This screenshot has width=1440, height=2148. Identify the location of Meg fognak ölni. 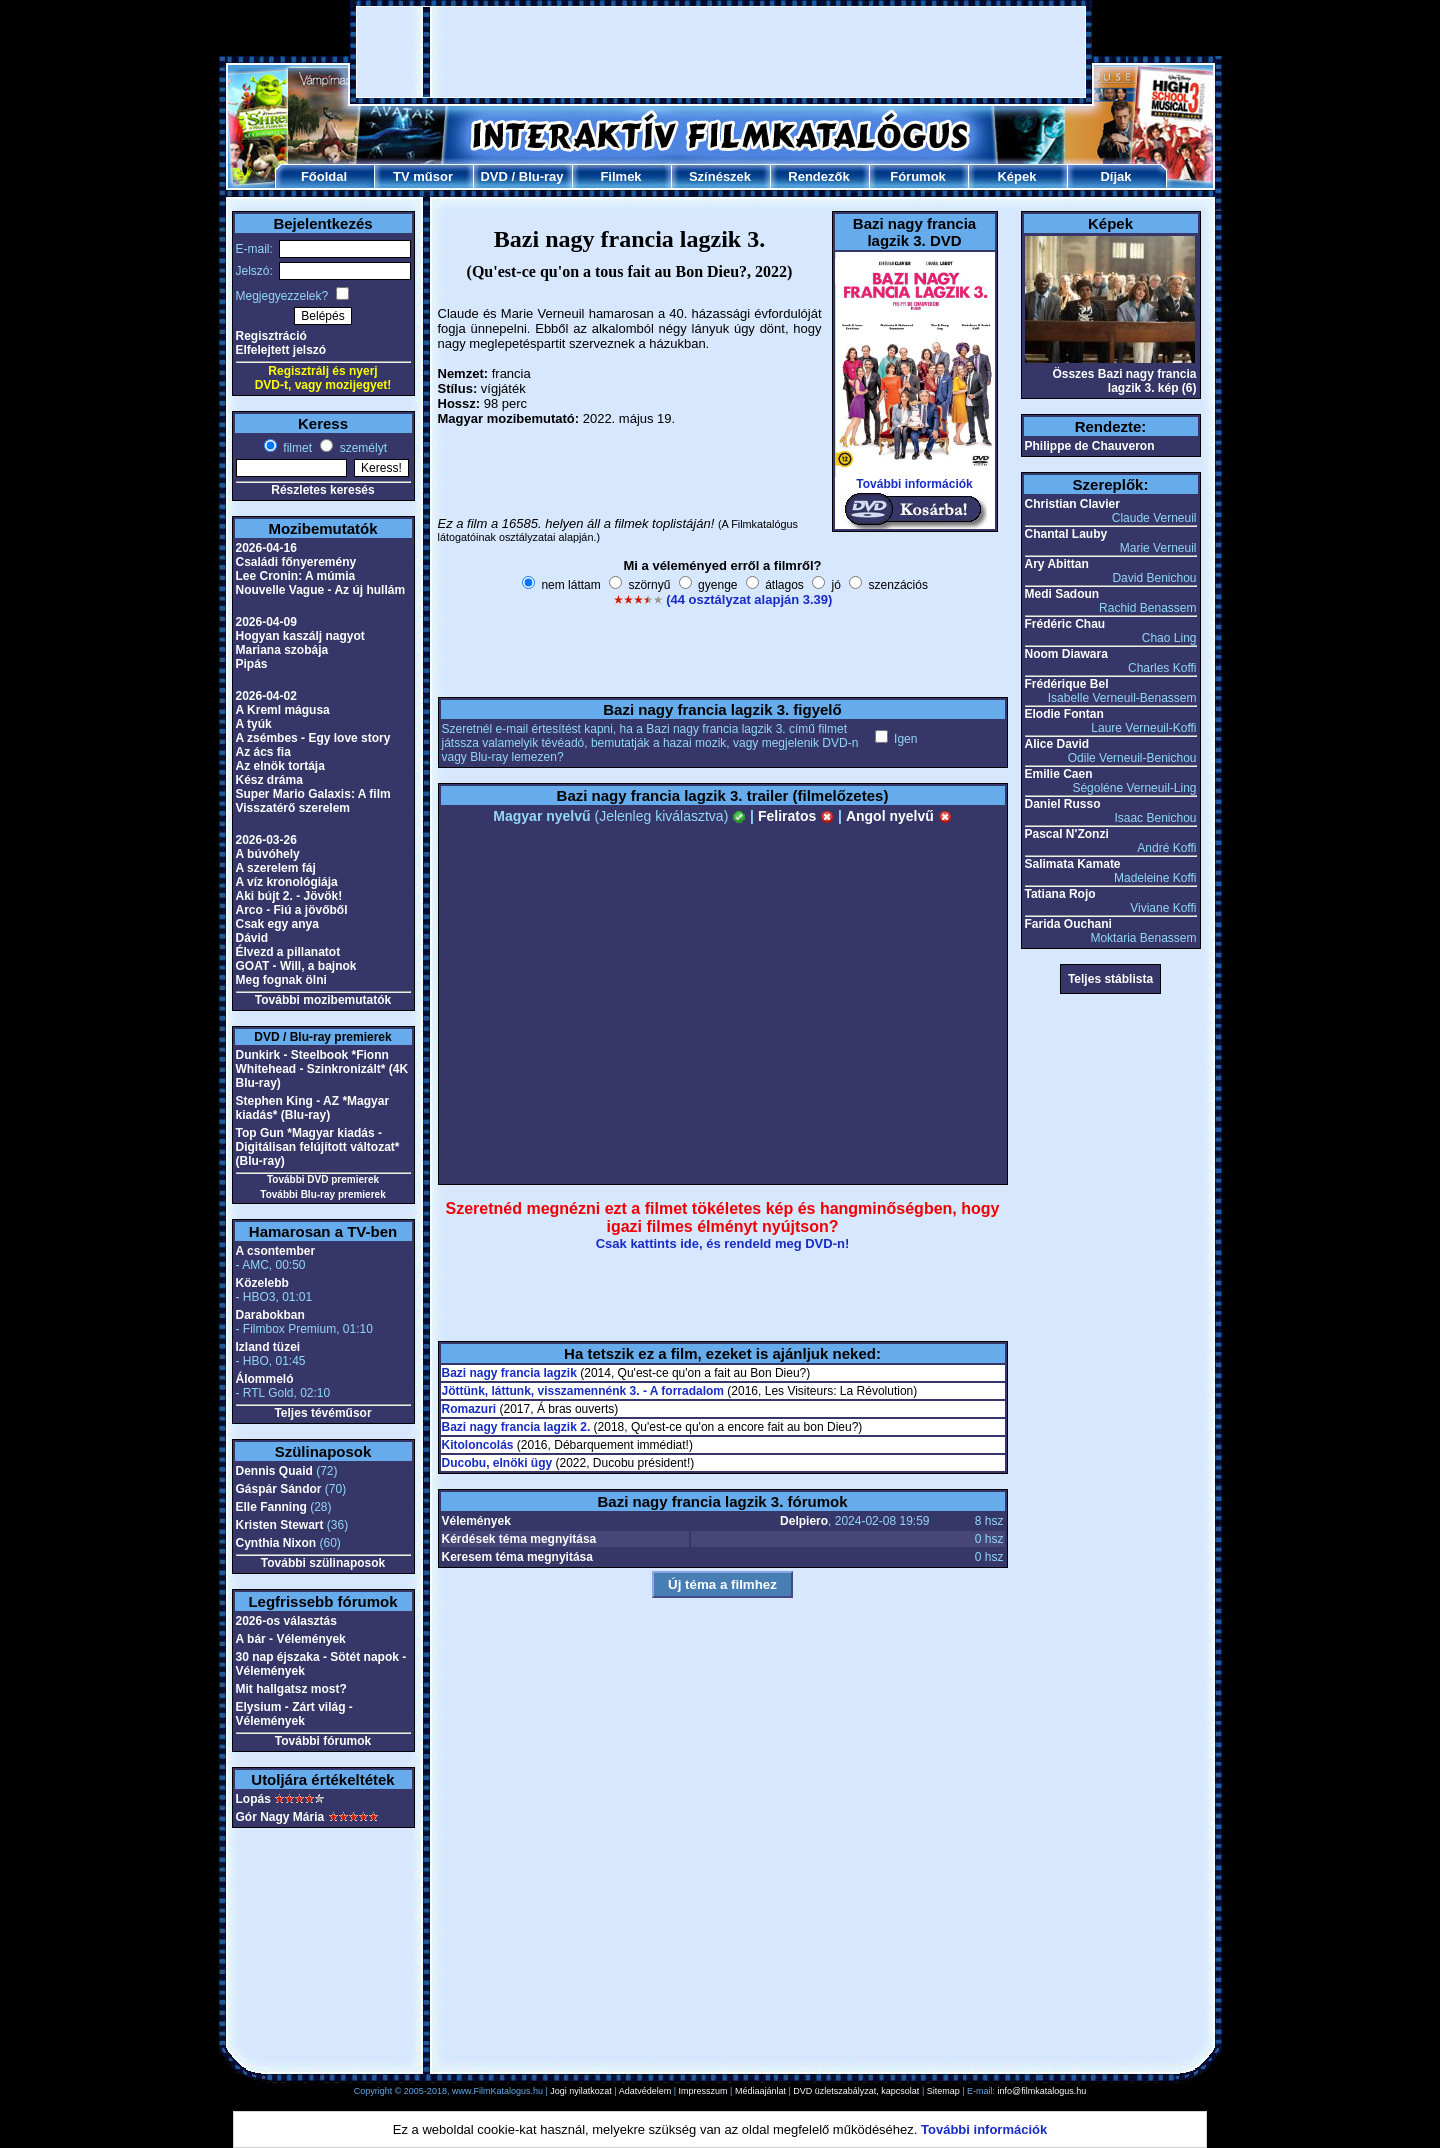
(281, 980).